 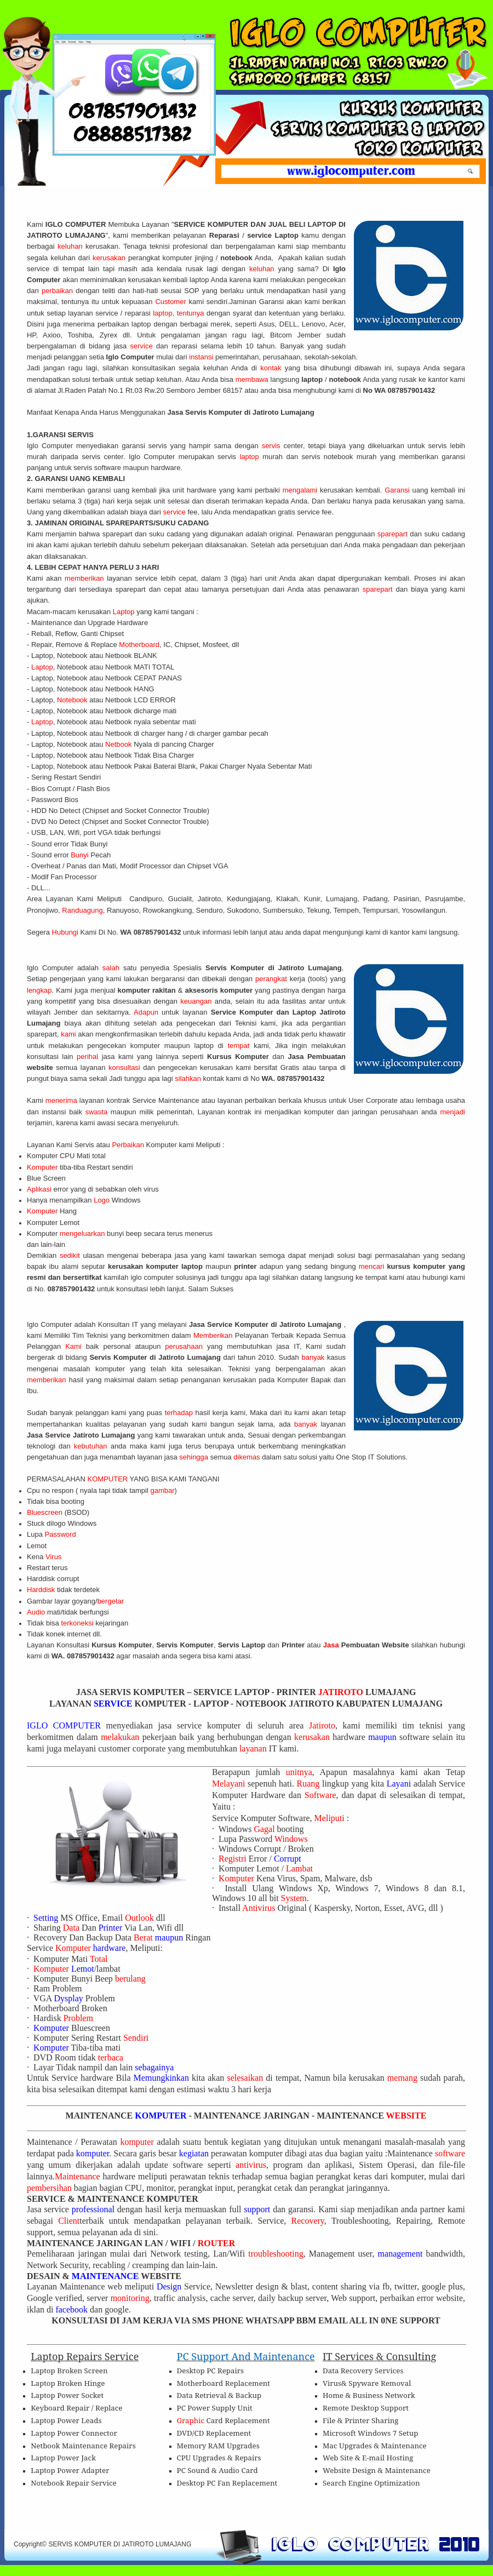 What do you see at coordinates (299, 1772) in the screenshot?
I see `unitnya` at bounding box center [299, 1772].